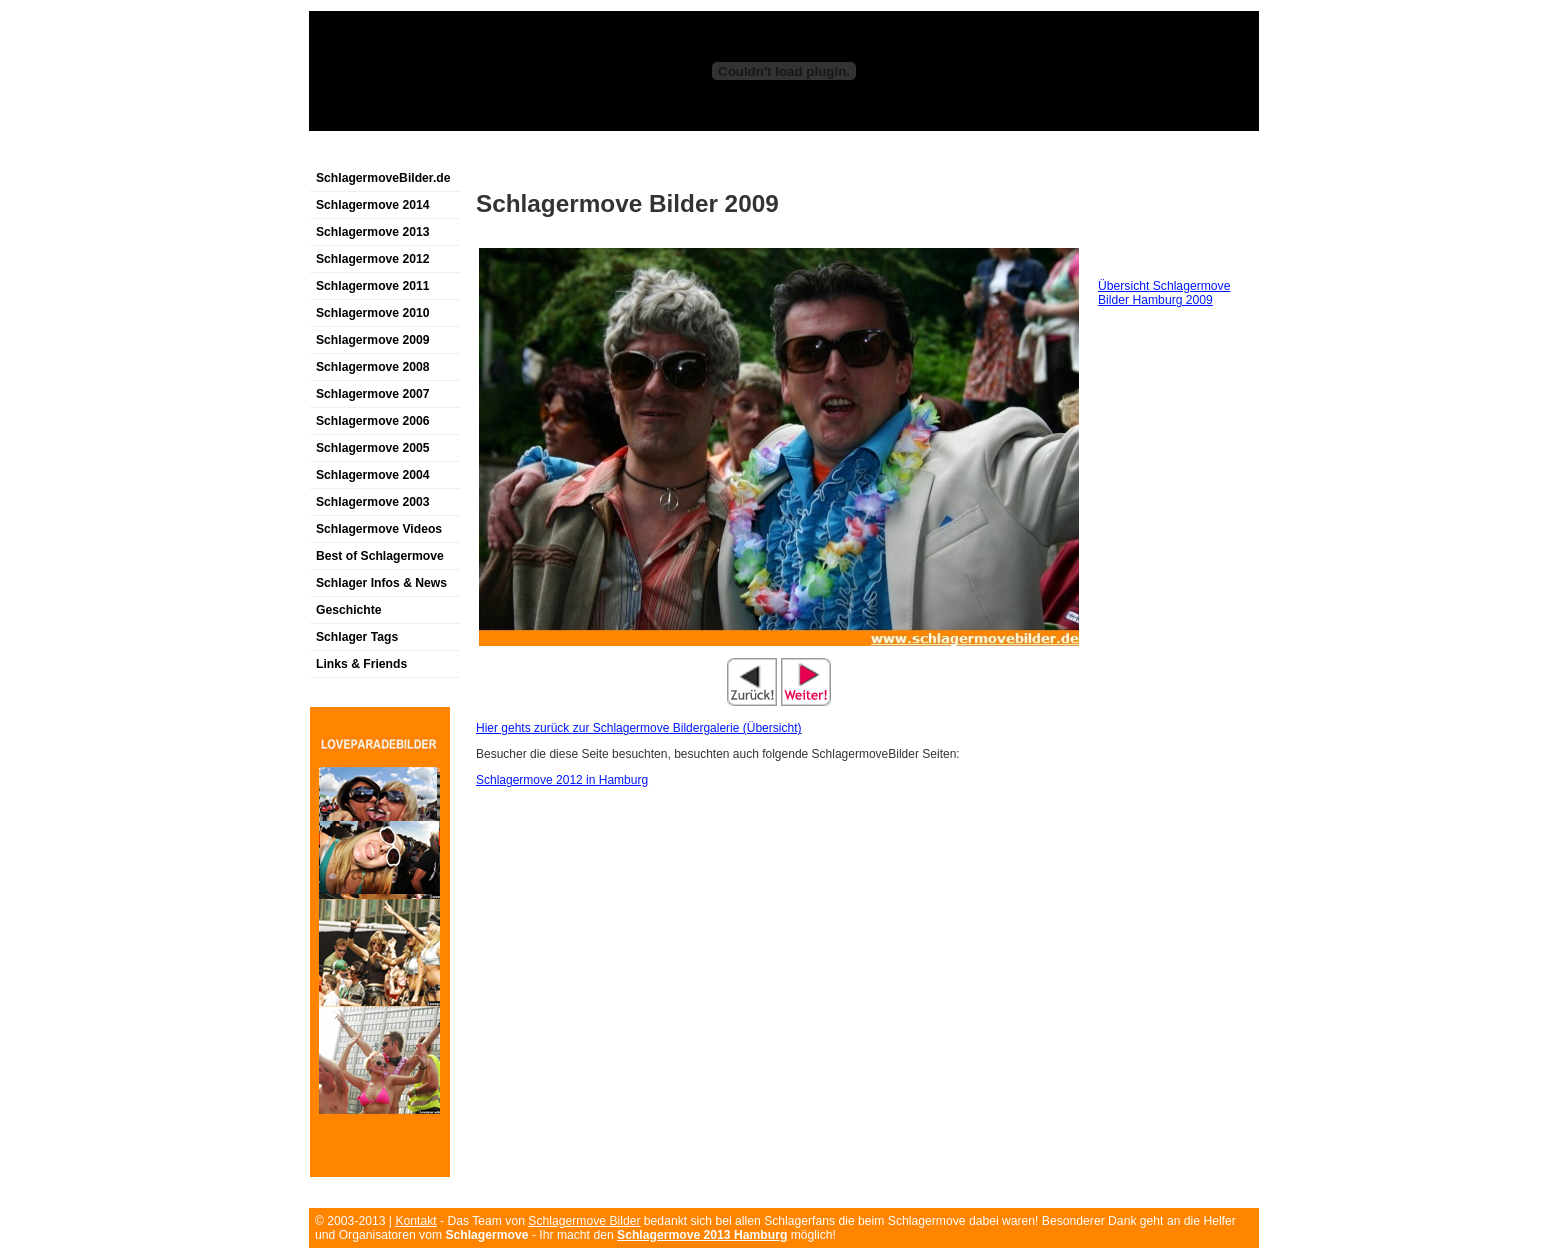 The width and height of the screenshot is (1568, 1259). What do you see at coordinates (373, 259) in the screenshot?
I see `Schlagermove 2012` at bounding box center [373, 259].